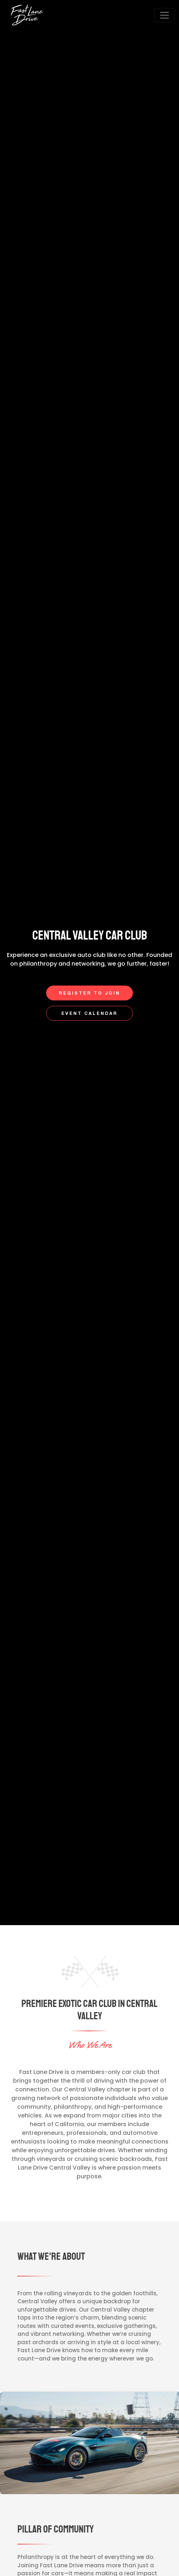 The image size is (179, 2576). What do you see at coordinates (89, 993) in the screenshot?
I see `Register to Join` at bounding box center [89, 993].